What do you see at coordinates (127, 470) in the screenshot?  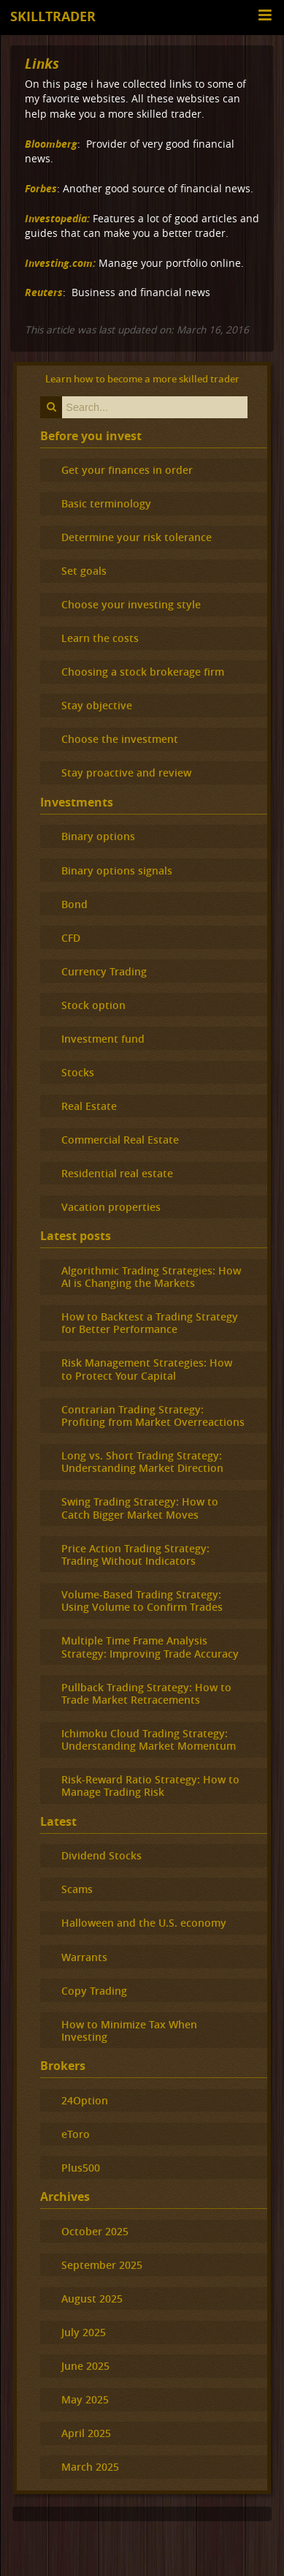 I see `Get your finances in order` at bounding box center [127, 470].